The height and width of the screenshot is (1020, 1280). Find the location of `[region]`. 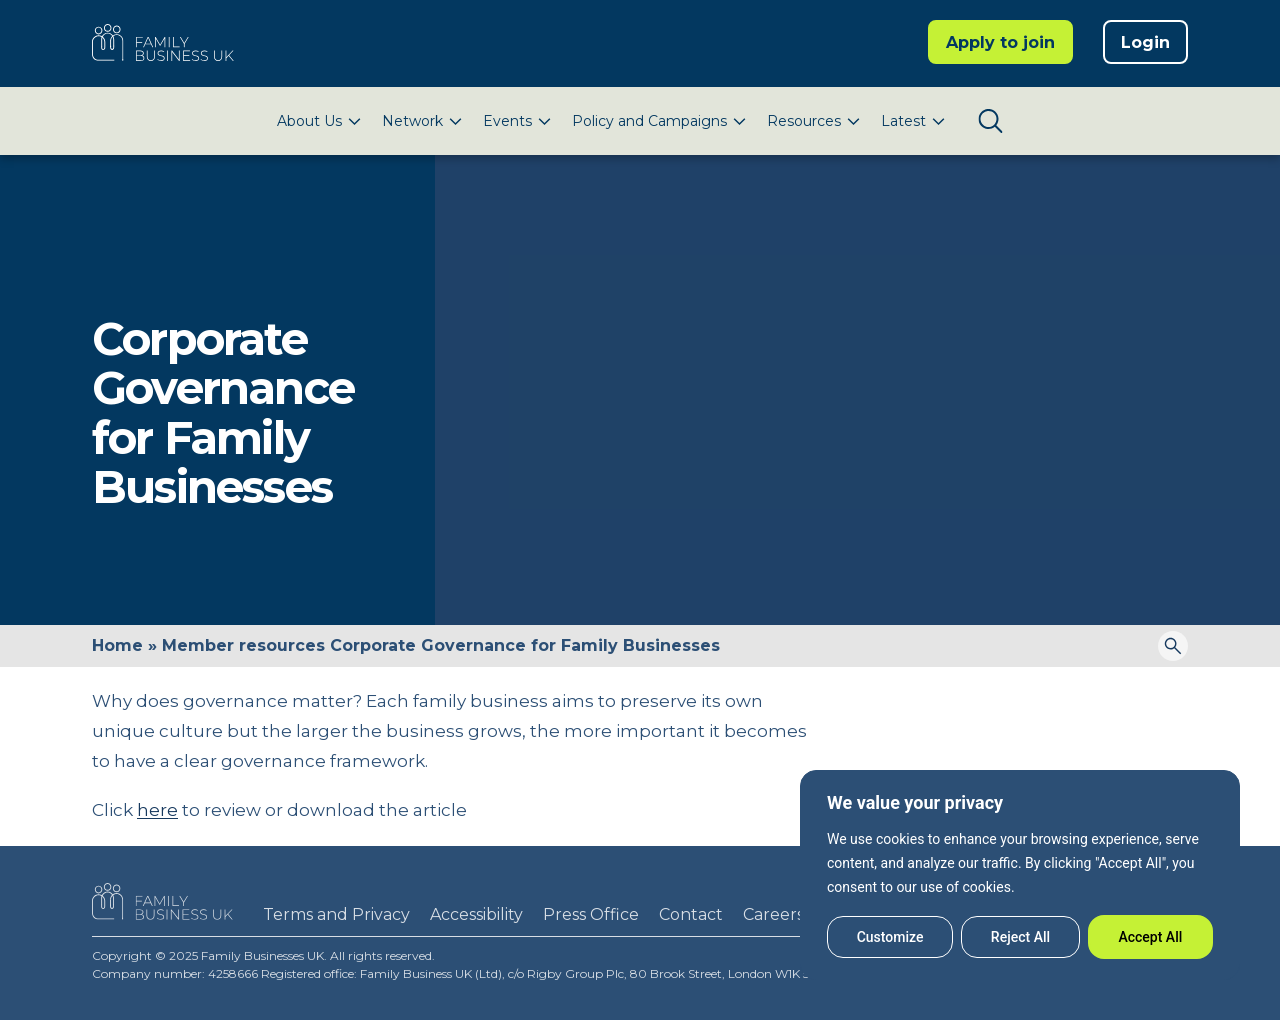

[region] is located at coordinates (1020, 875).